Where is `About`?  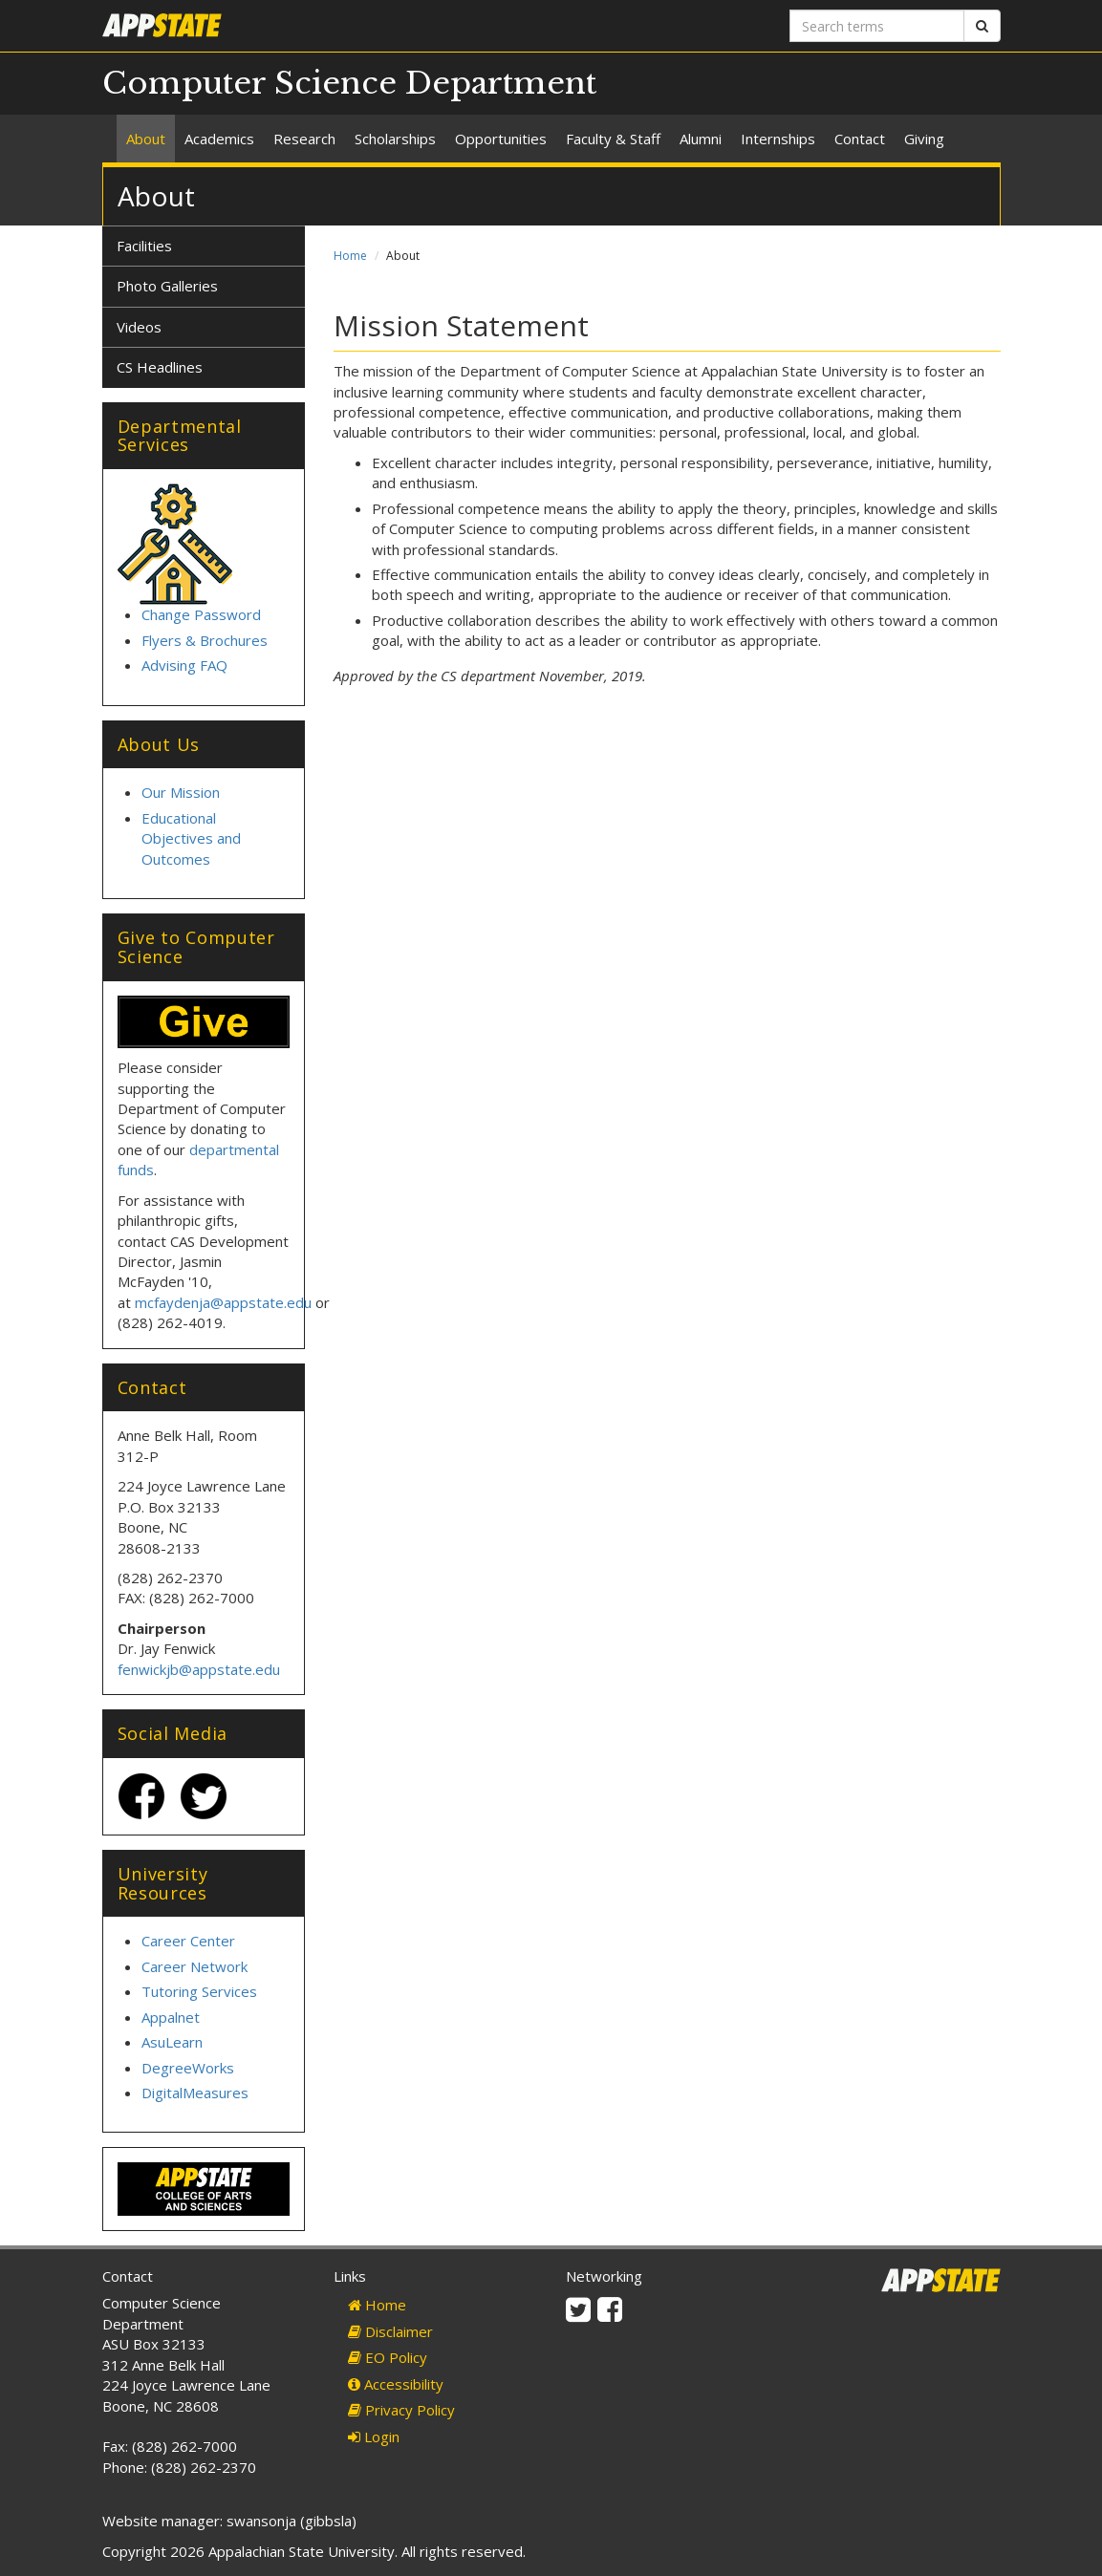
About is located at coordinates (145, 138).